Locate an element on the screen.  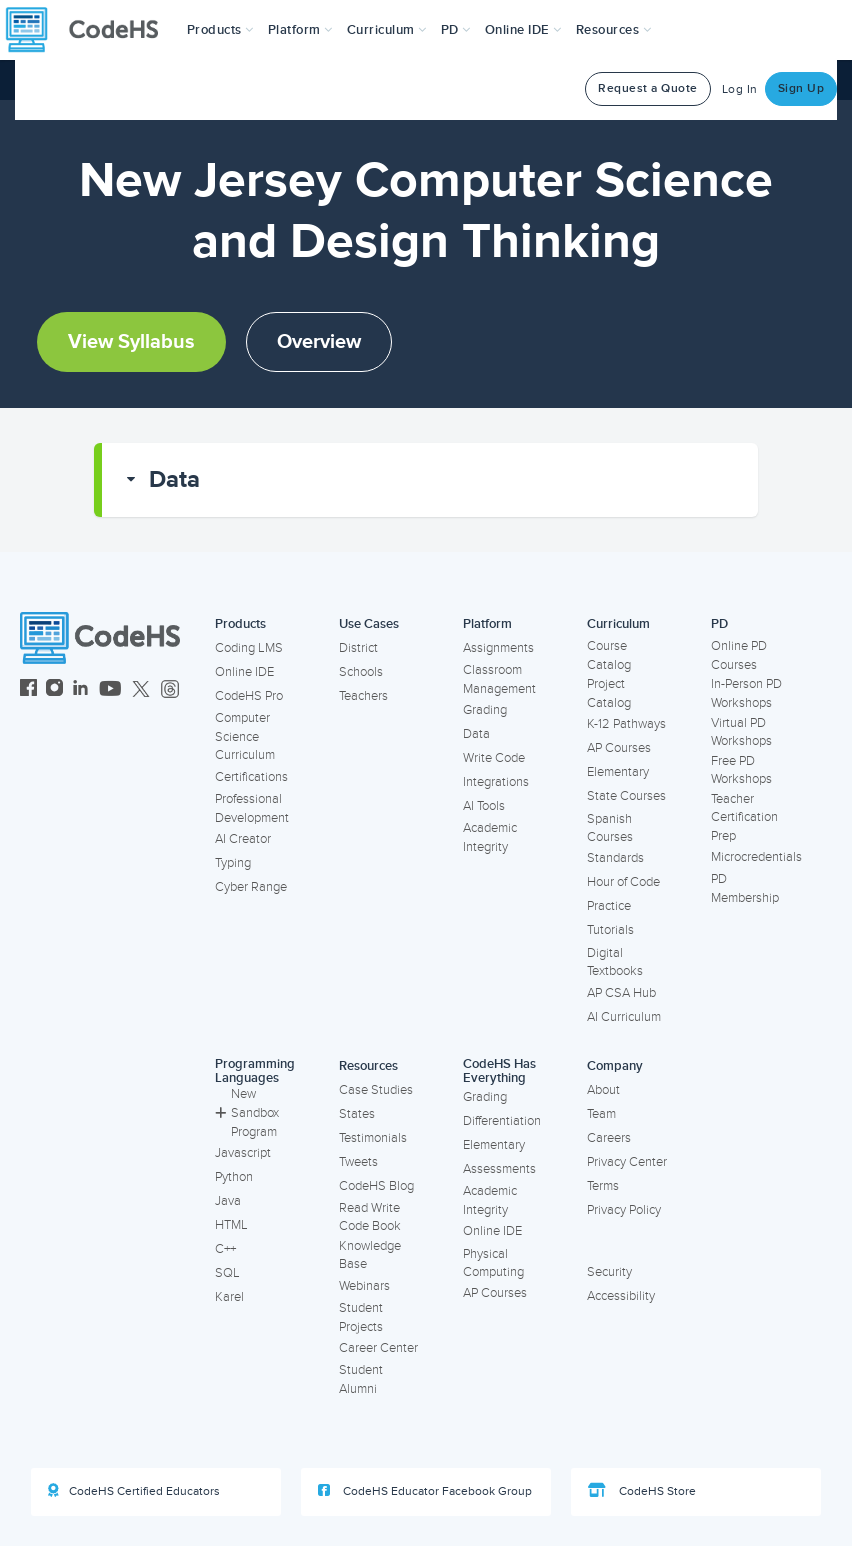
Online PD Courses is located at coordinates (739, 655).